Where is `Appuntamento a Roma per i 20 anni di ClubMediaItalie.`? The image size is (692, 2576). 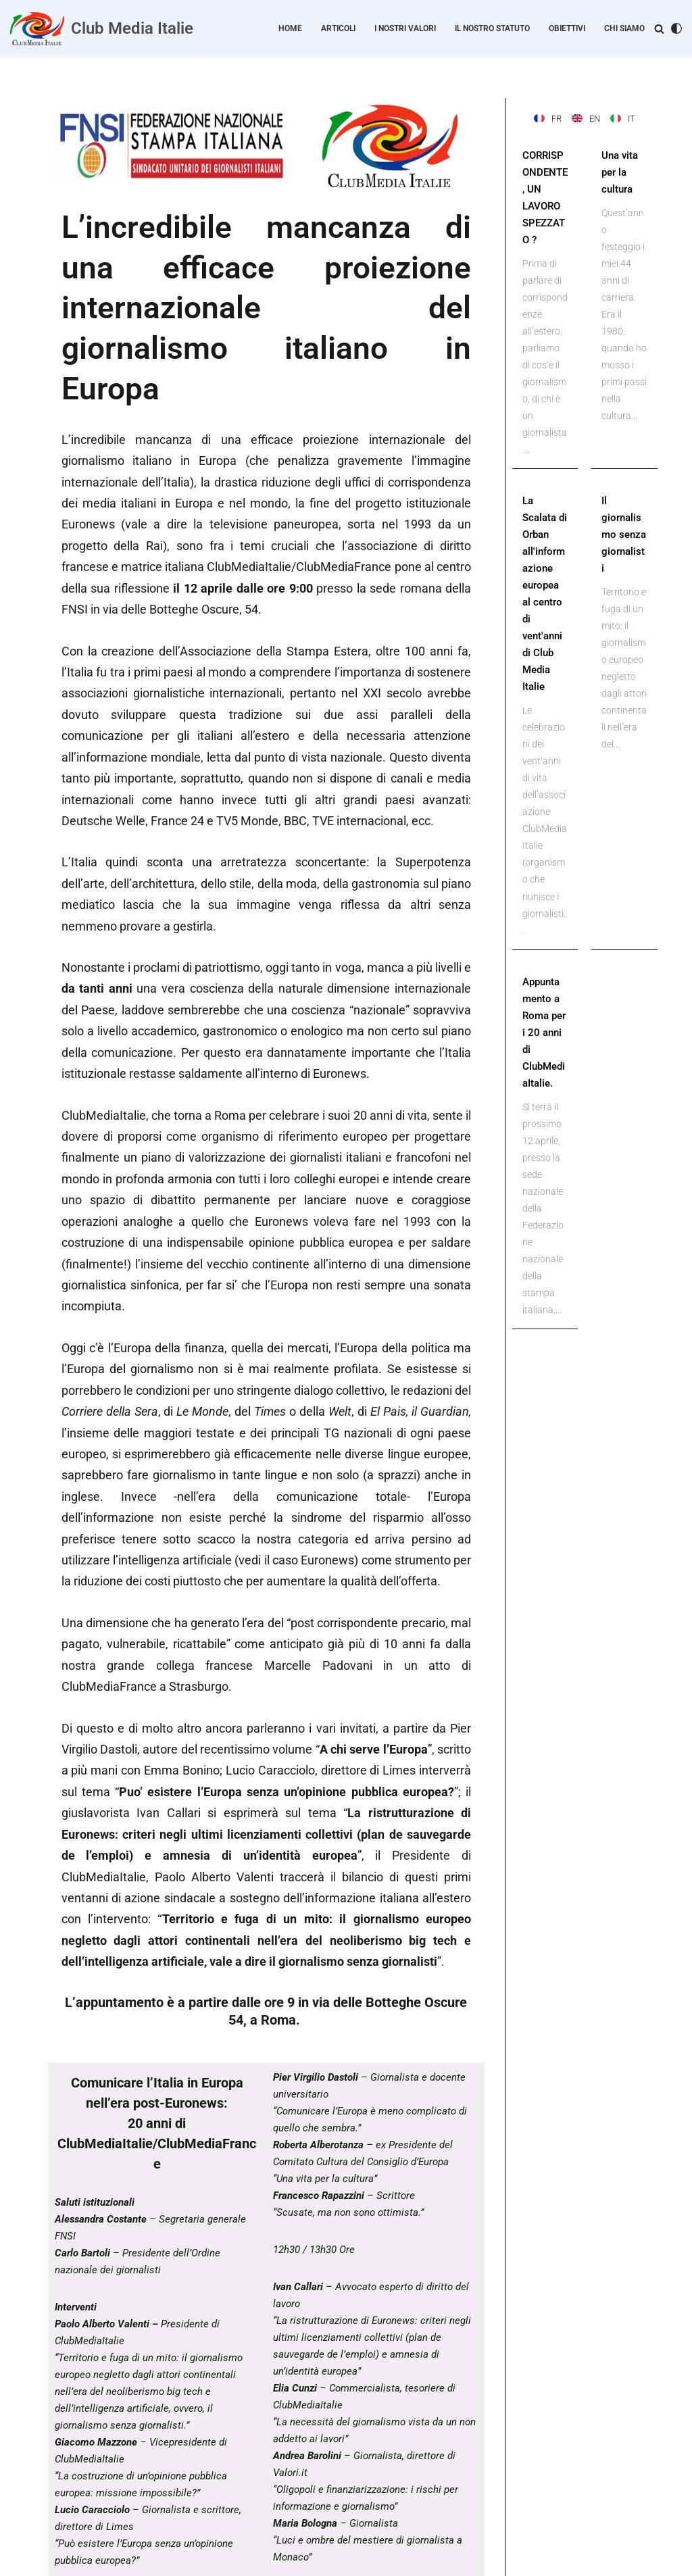
Appuntamento a Roma per i 20 anni di ClubMediaItalie. is located at coordinates (544, 976).